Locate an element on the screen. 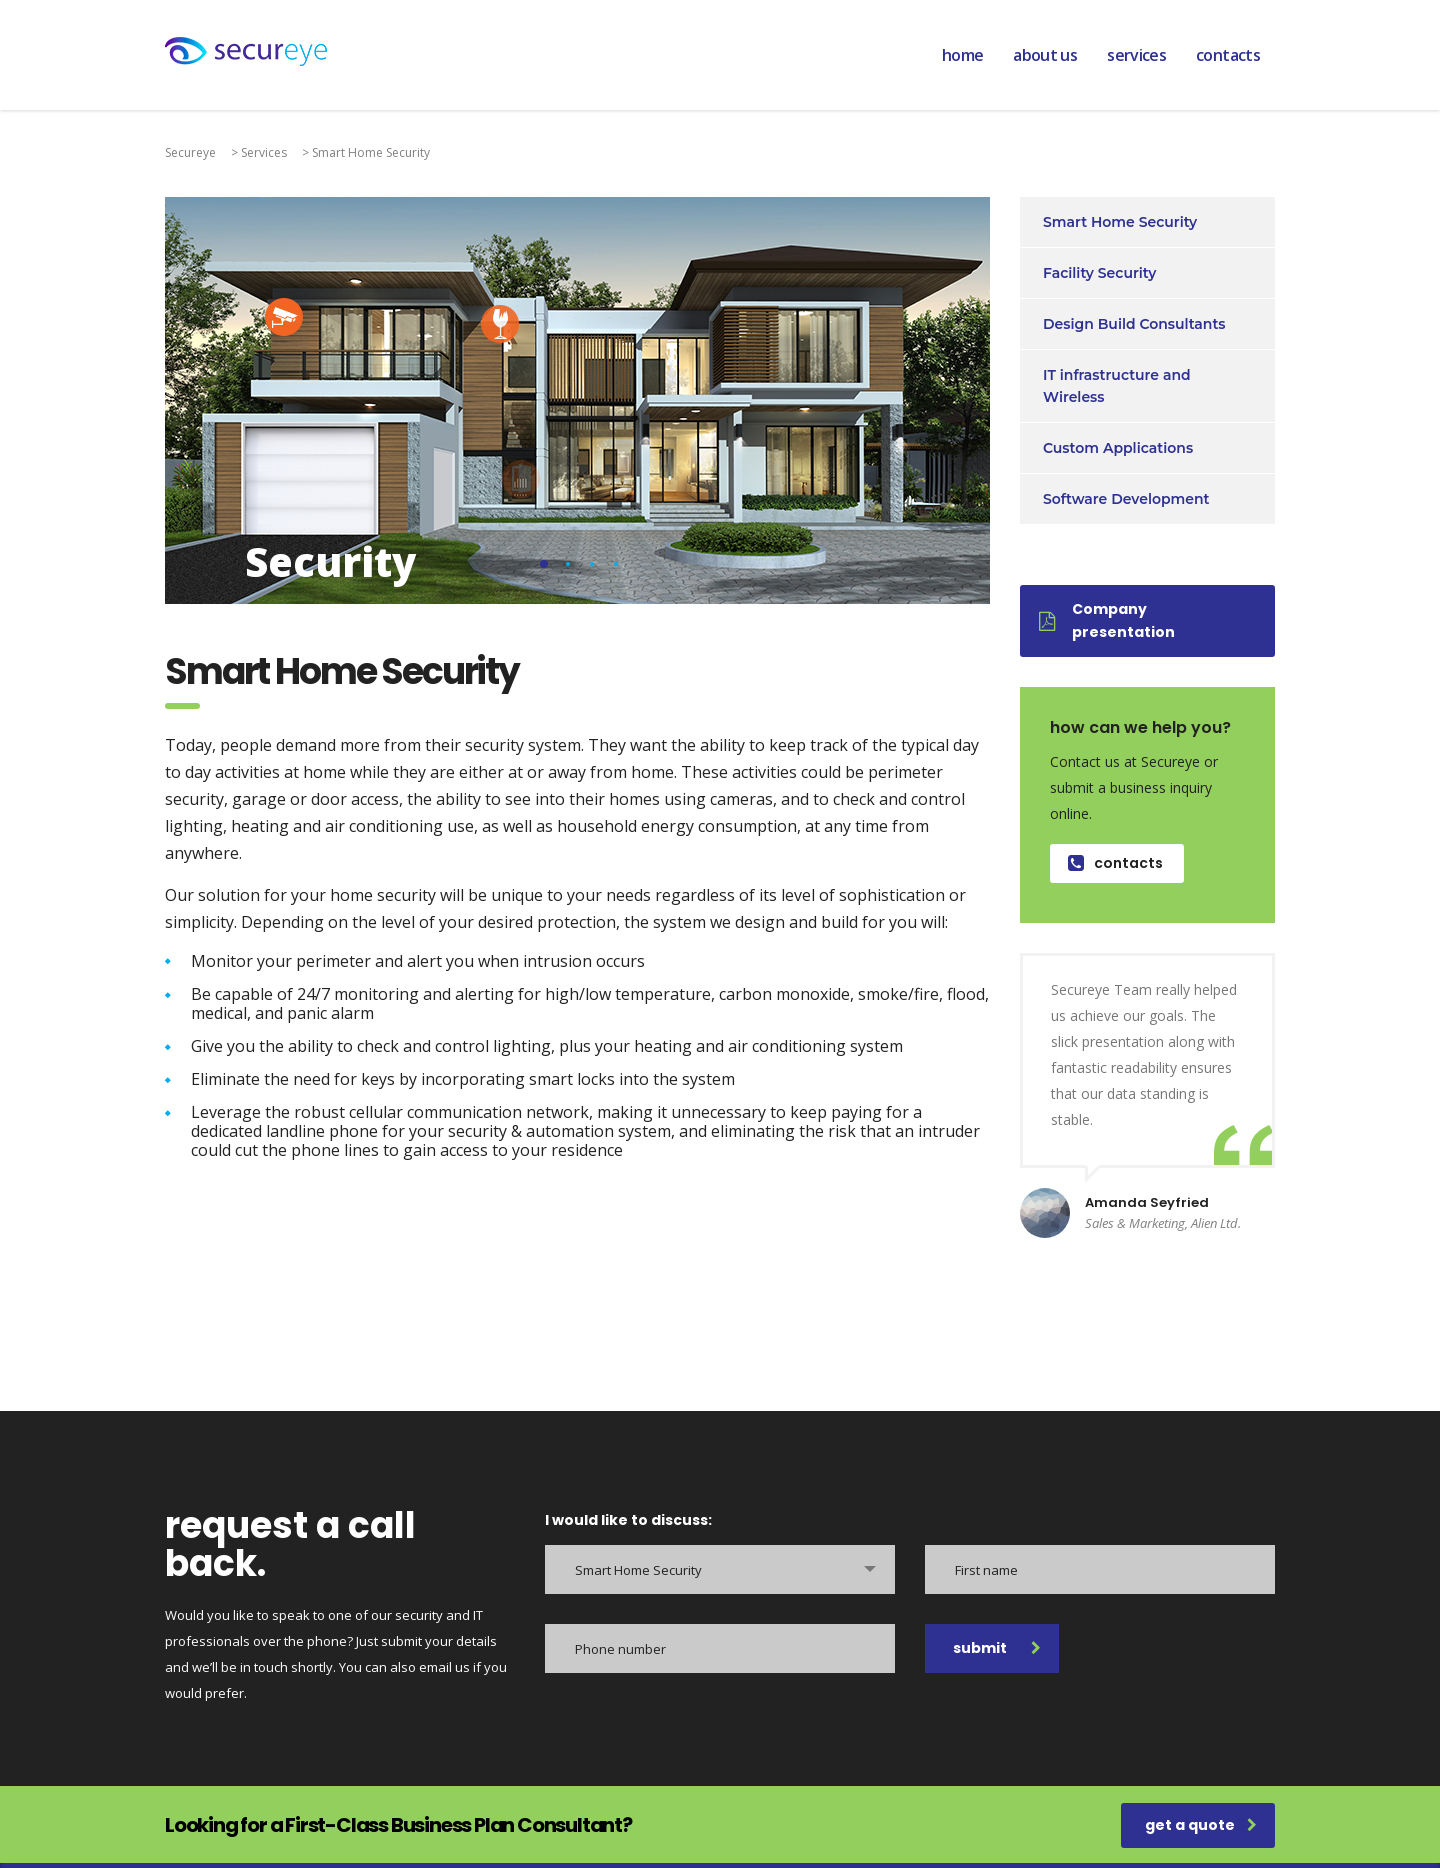 Image resolution: width=1440 pixels, height=1868 pixels. IT infrastructure and Wireless is located at coordinates (1117, 386).